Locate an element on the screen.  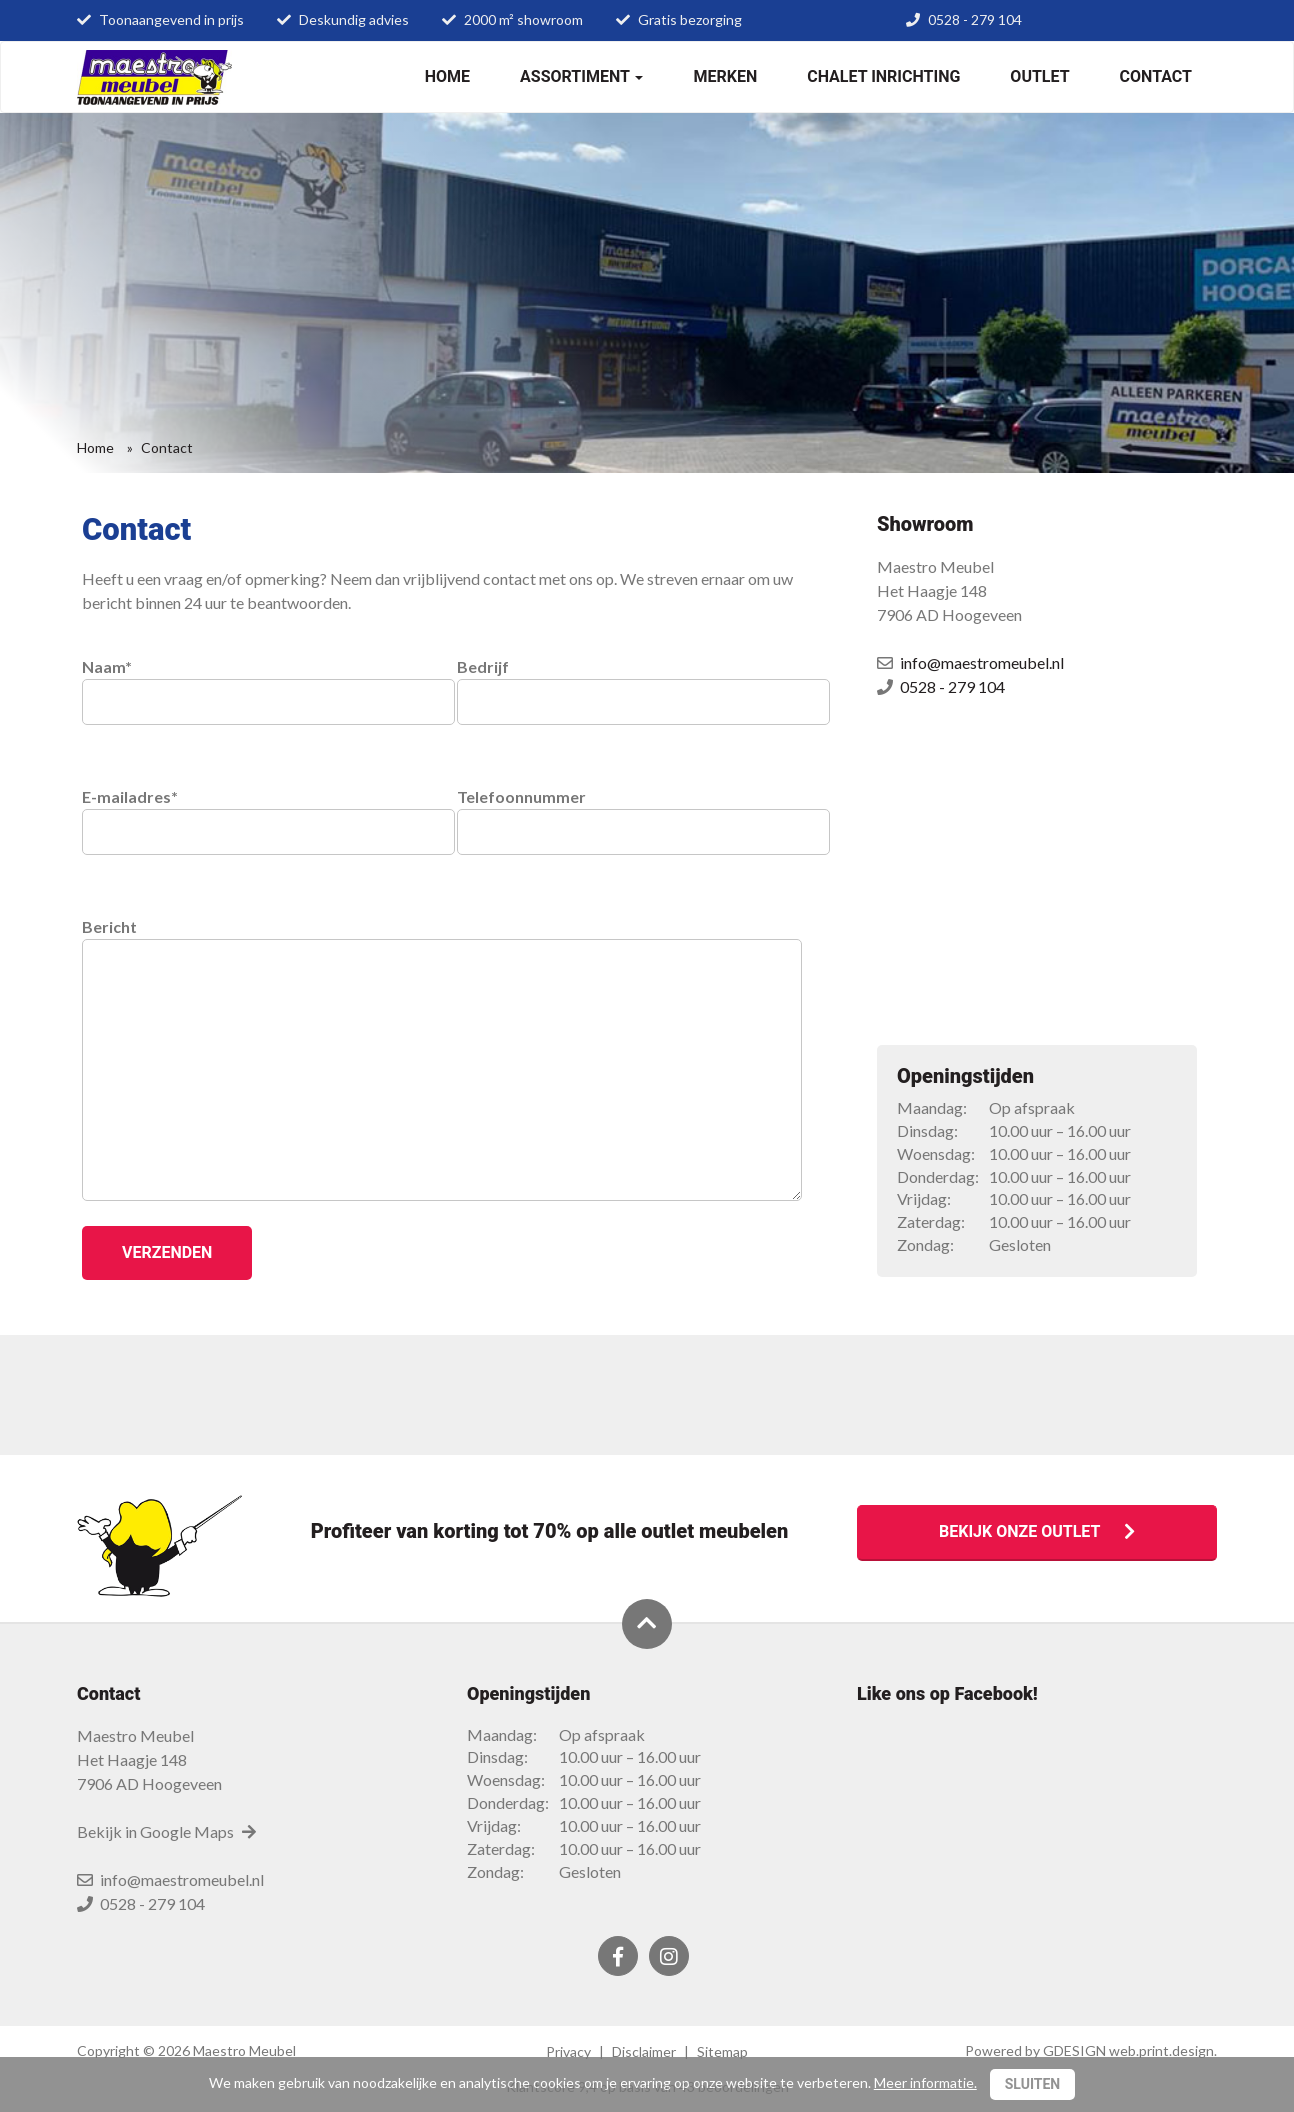
Outlet is located at coordinates (1039, 76).